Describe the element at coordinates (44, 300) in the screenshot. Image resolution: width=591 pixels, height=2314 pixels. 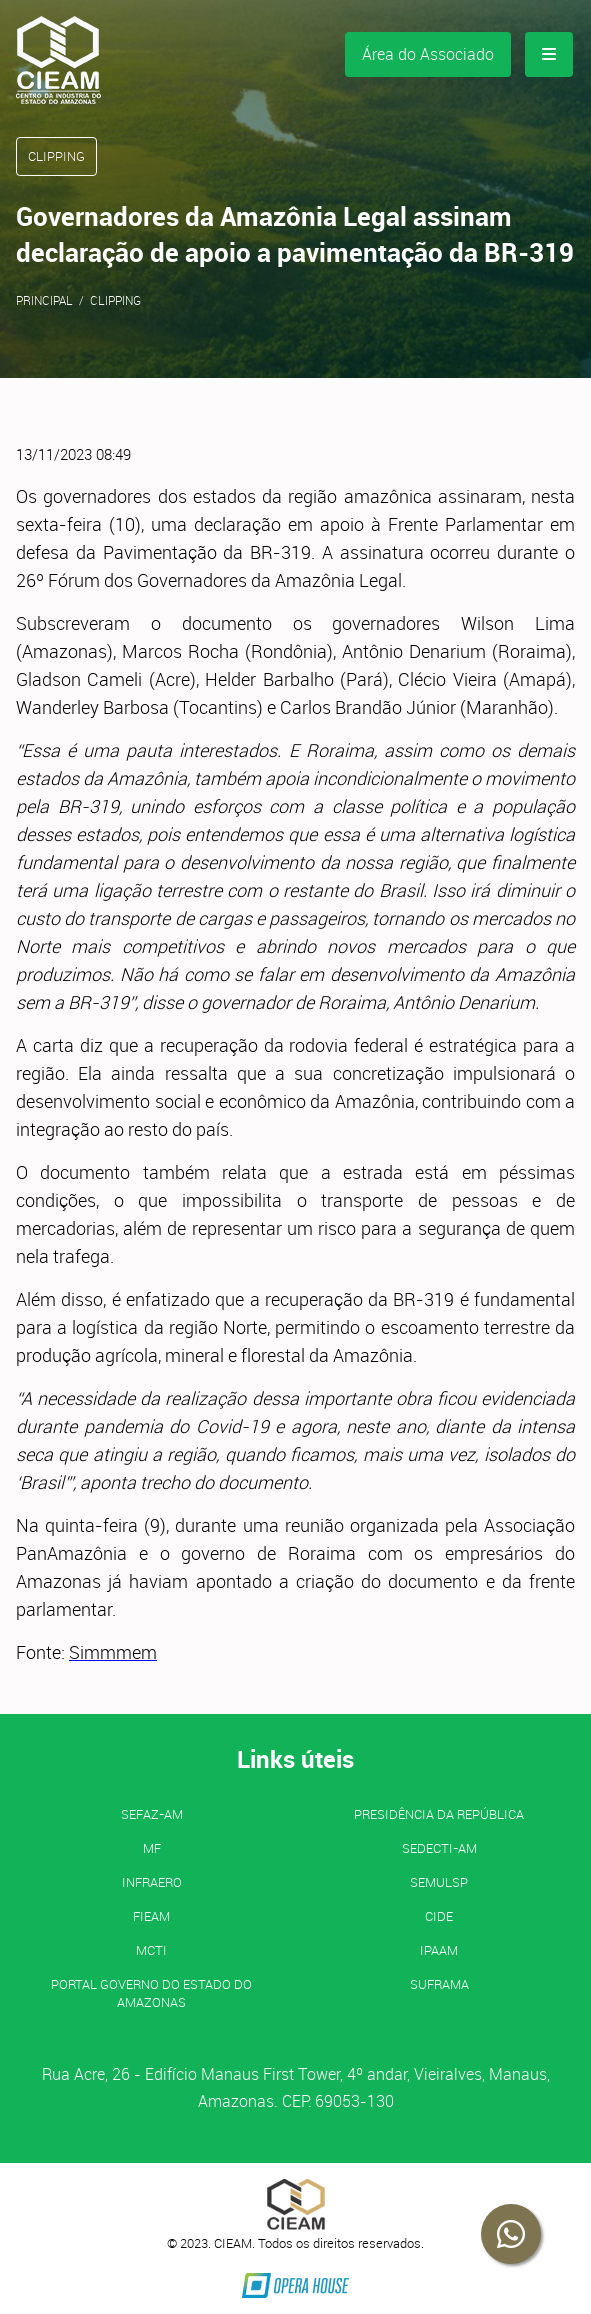
I see `Principal` at that location.